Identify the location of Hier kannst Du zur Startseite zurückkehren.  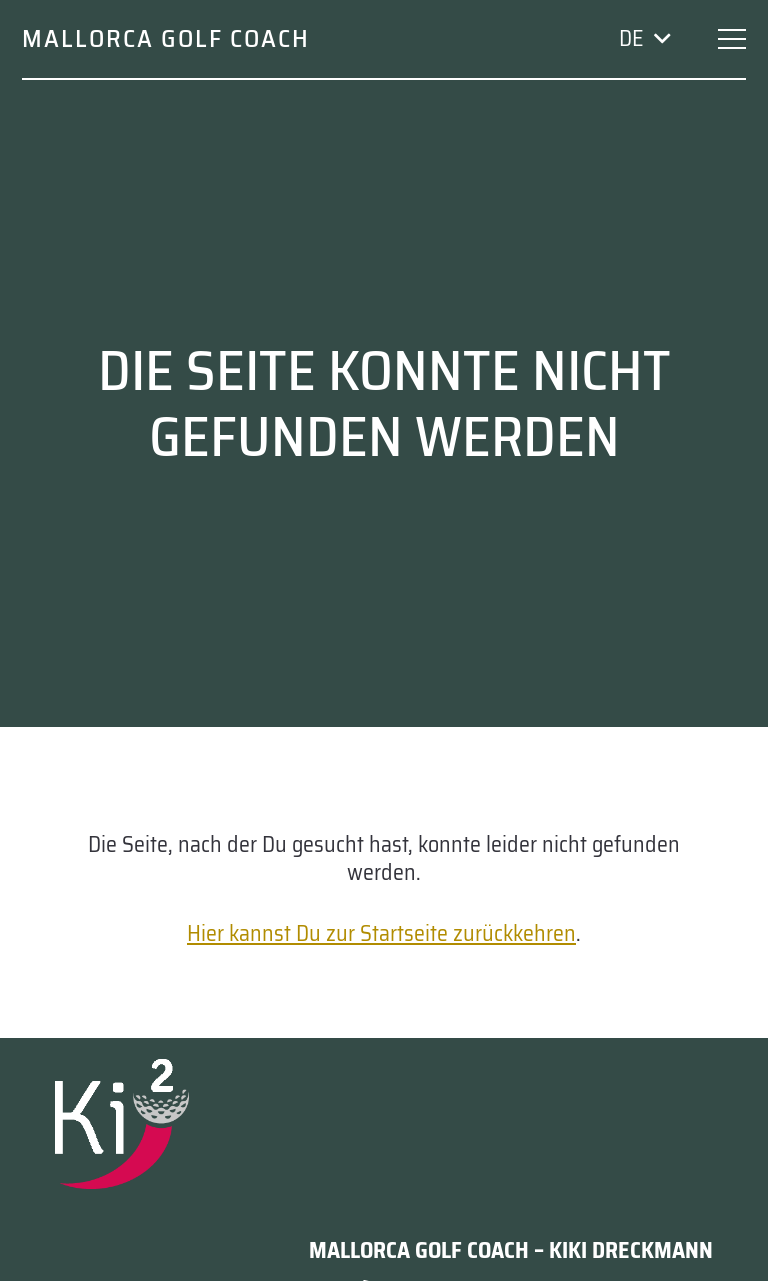
(381, 933).